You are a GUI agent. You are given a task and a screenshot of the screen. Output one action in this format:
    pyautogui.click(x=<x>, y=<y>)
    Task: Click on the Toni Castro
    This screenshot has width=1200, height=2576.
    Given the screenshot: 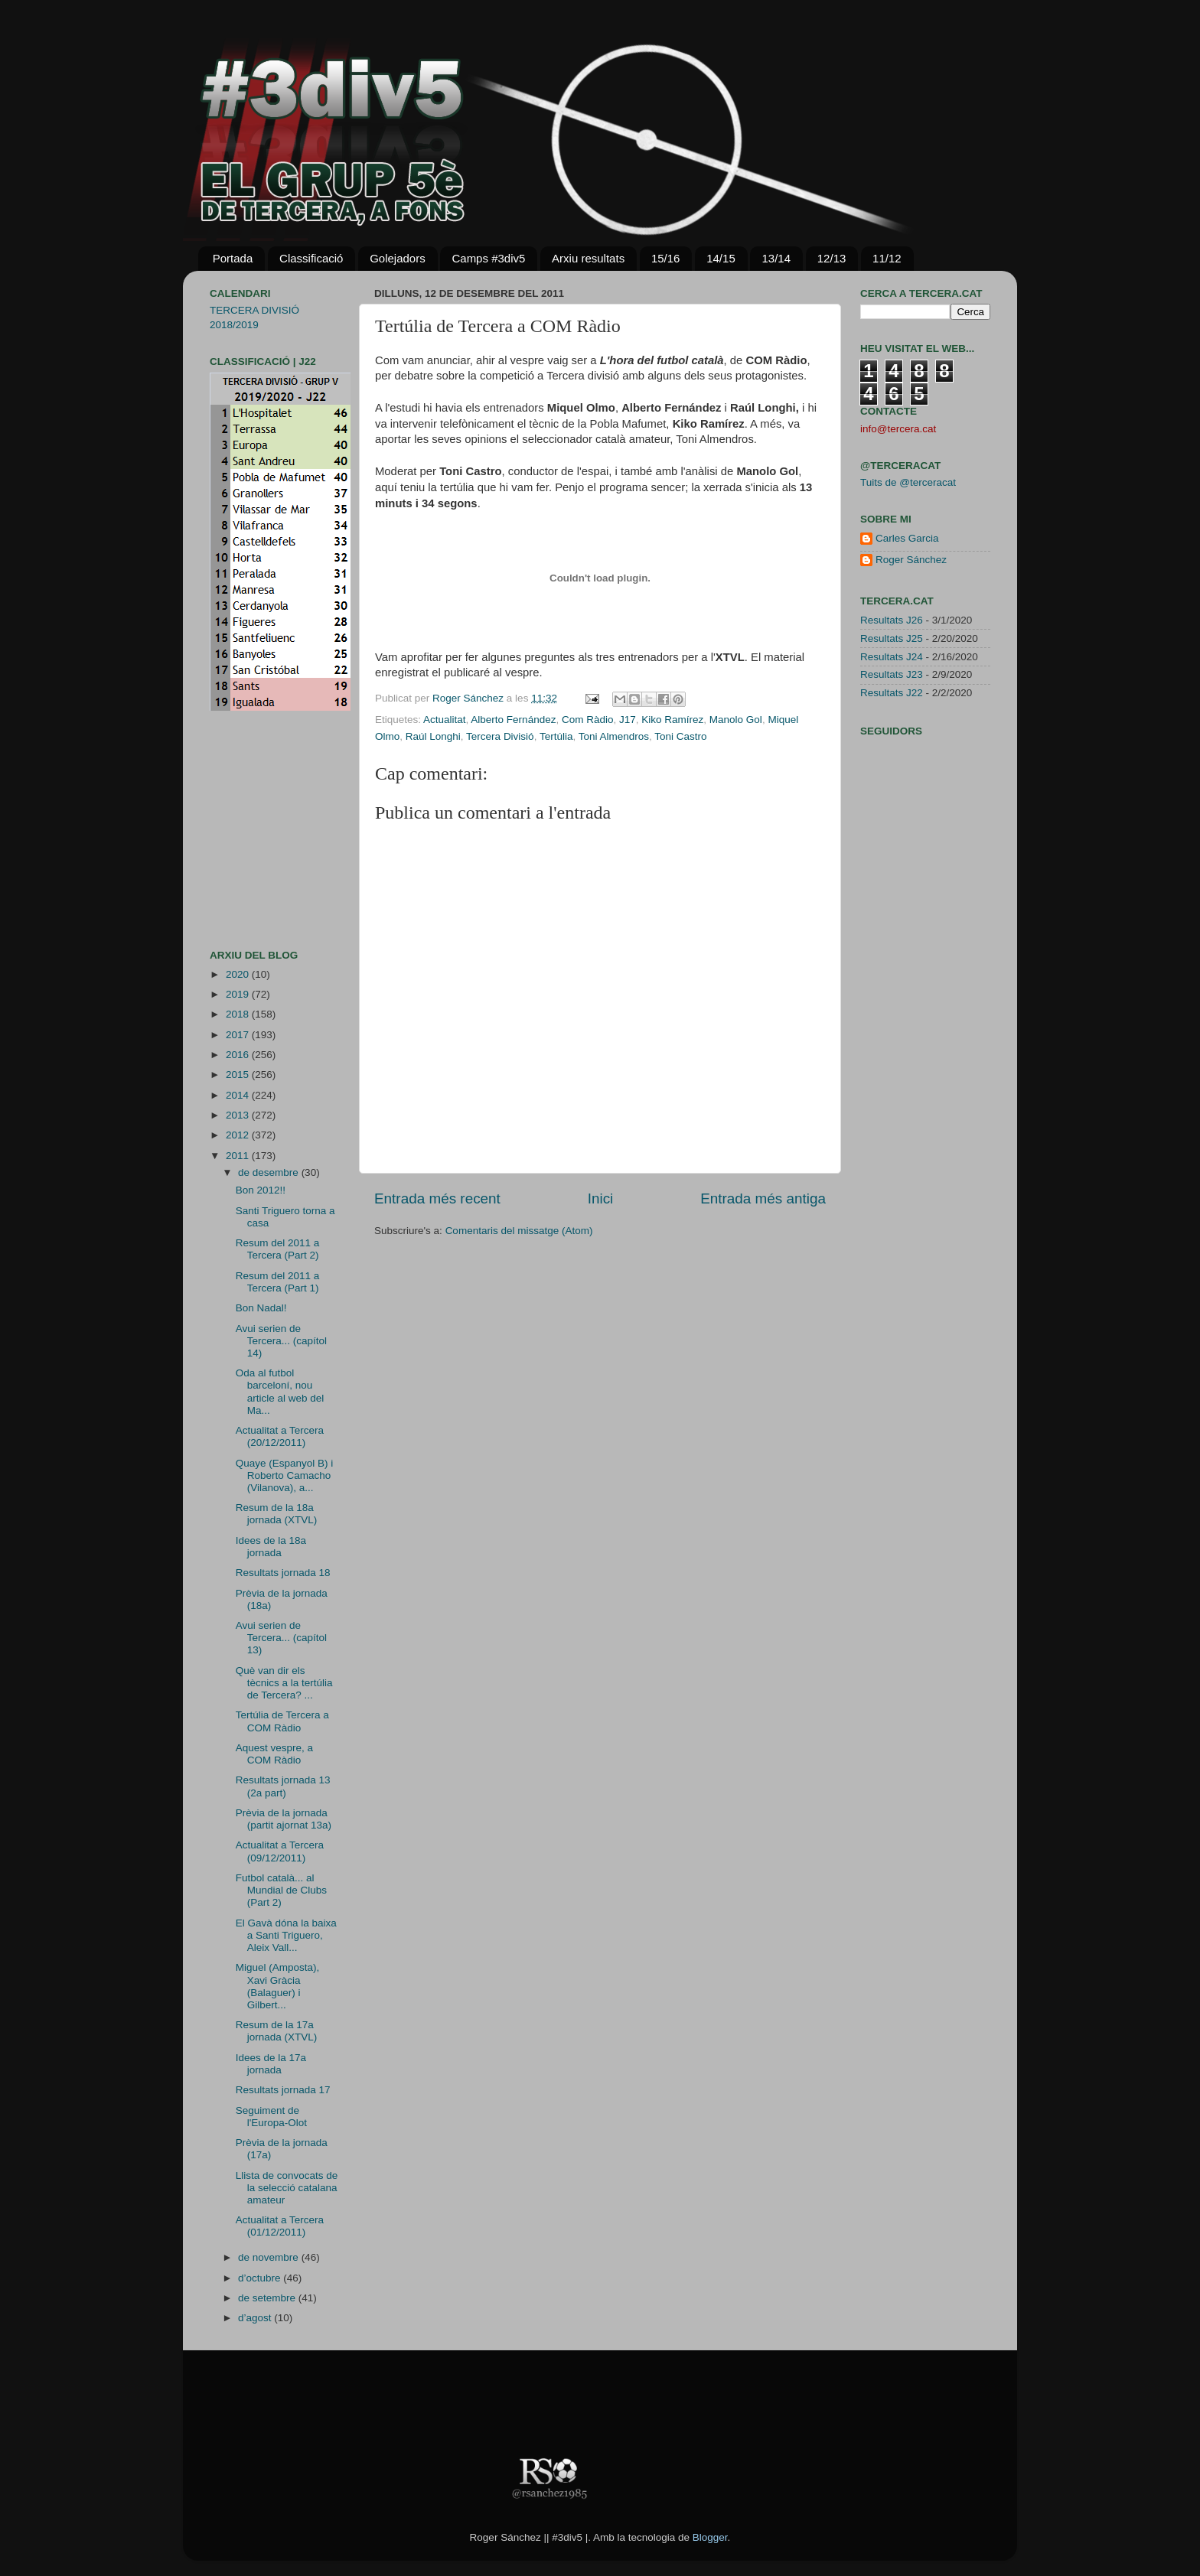 What is the action you would take?
    pyautogui.click(x=680, y=736)
    